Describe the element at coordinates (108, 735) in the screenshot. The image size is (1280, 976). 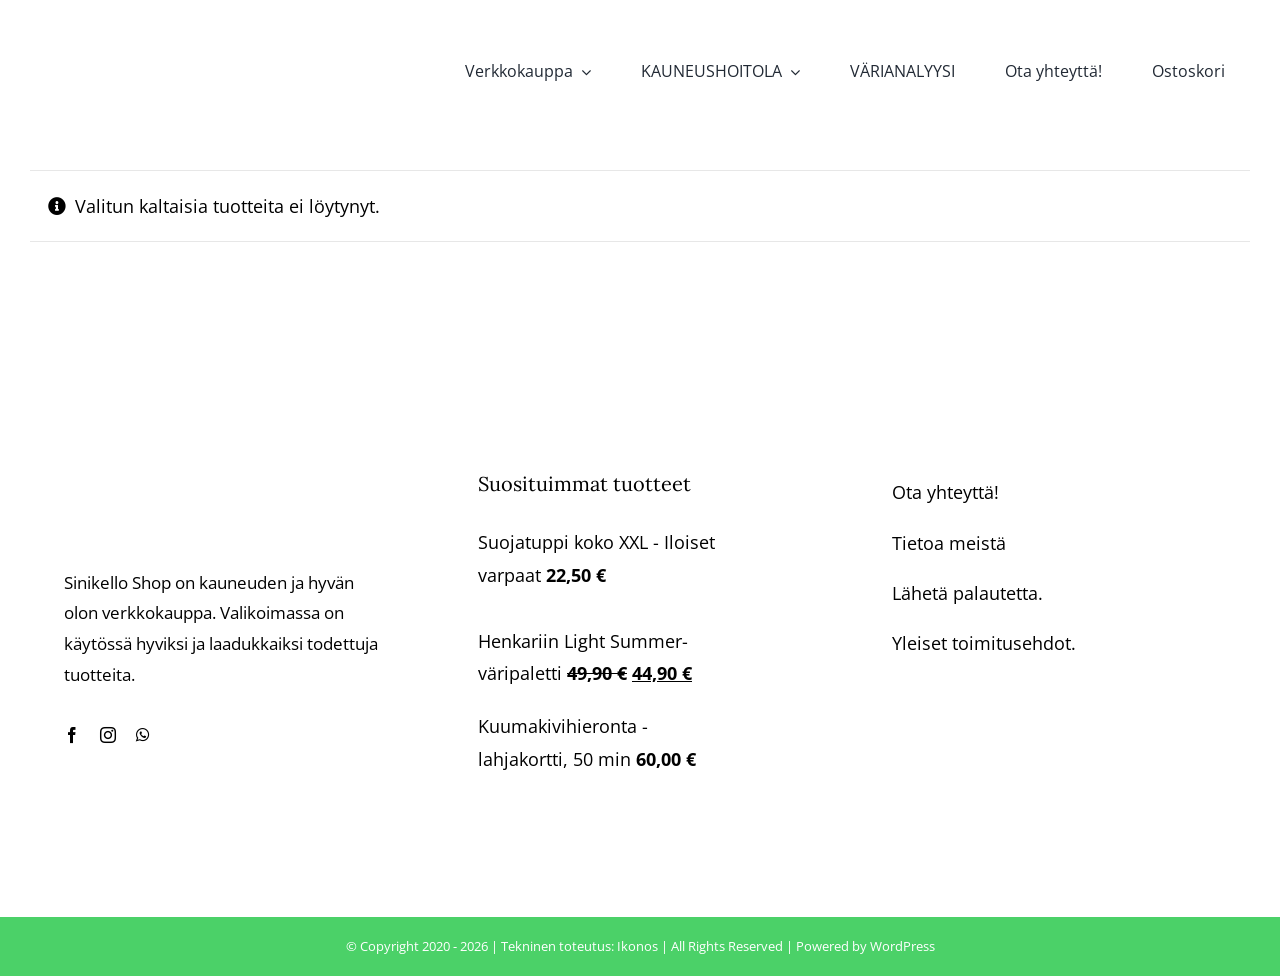
I see `[instagram]` at that location.